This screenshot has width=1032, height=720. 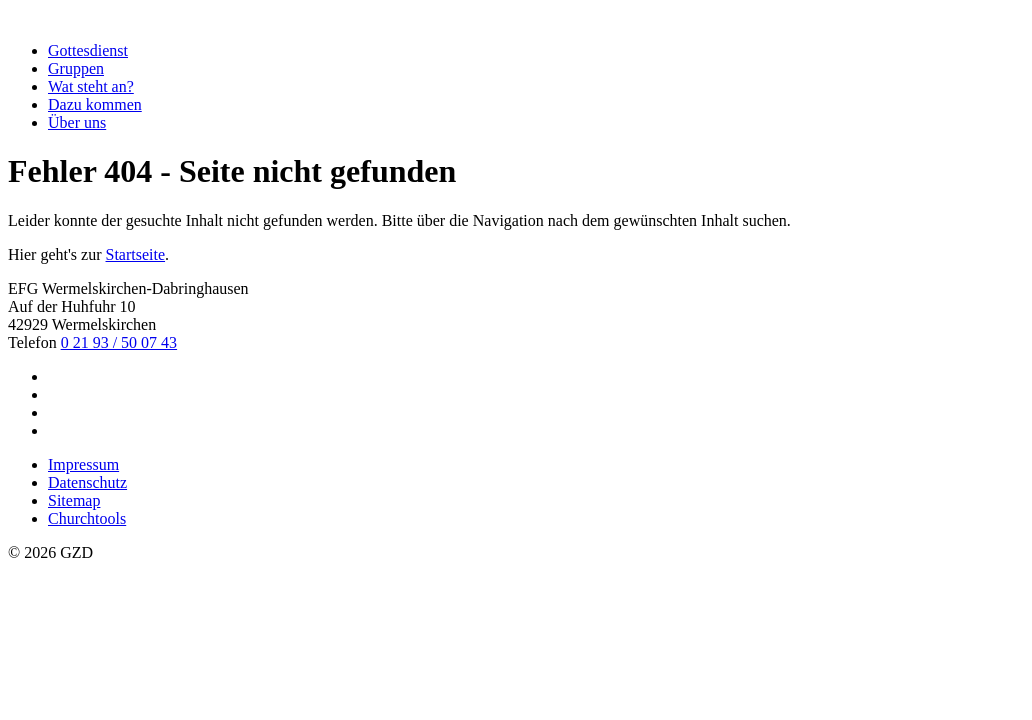 I want to click on Dazu kommen, so click(x=95, y=104).